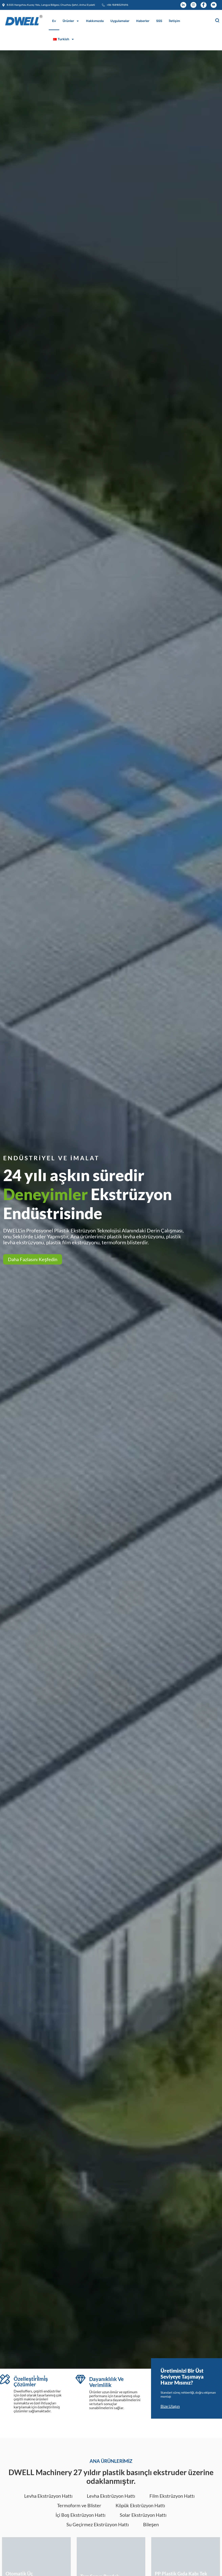  What do you see at coordinates (172, 2496) in the screenshot?
I see `Film Ekstrüzyon Hattı` at bounding box center [172, 2496].